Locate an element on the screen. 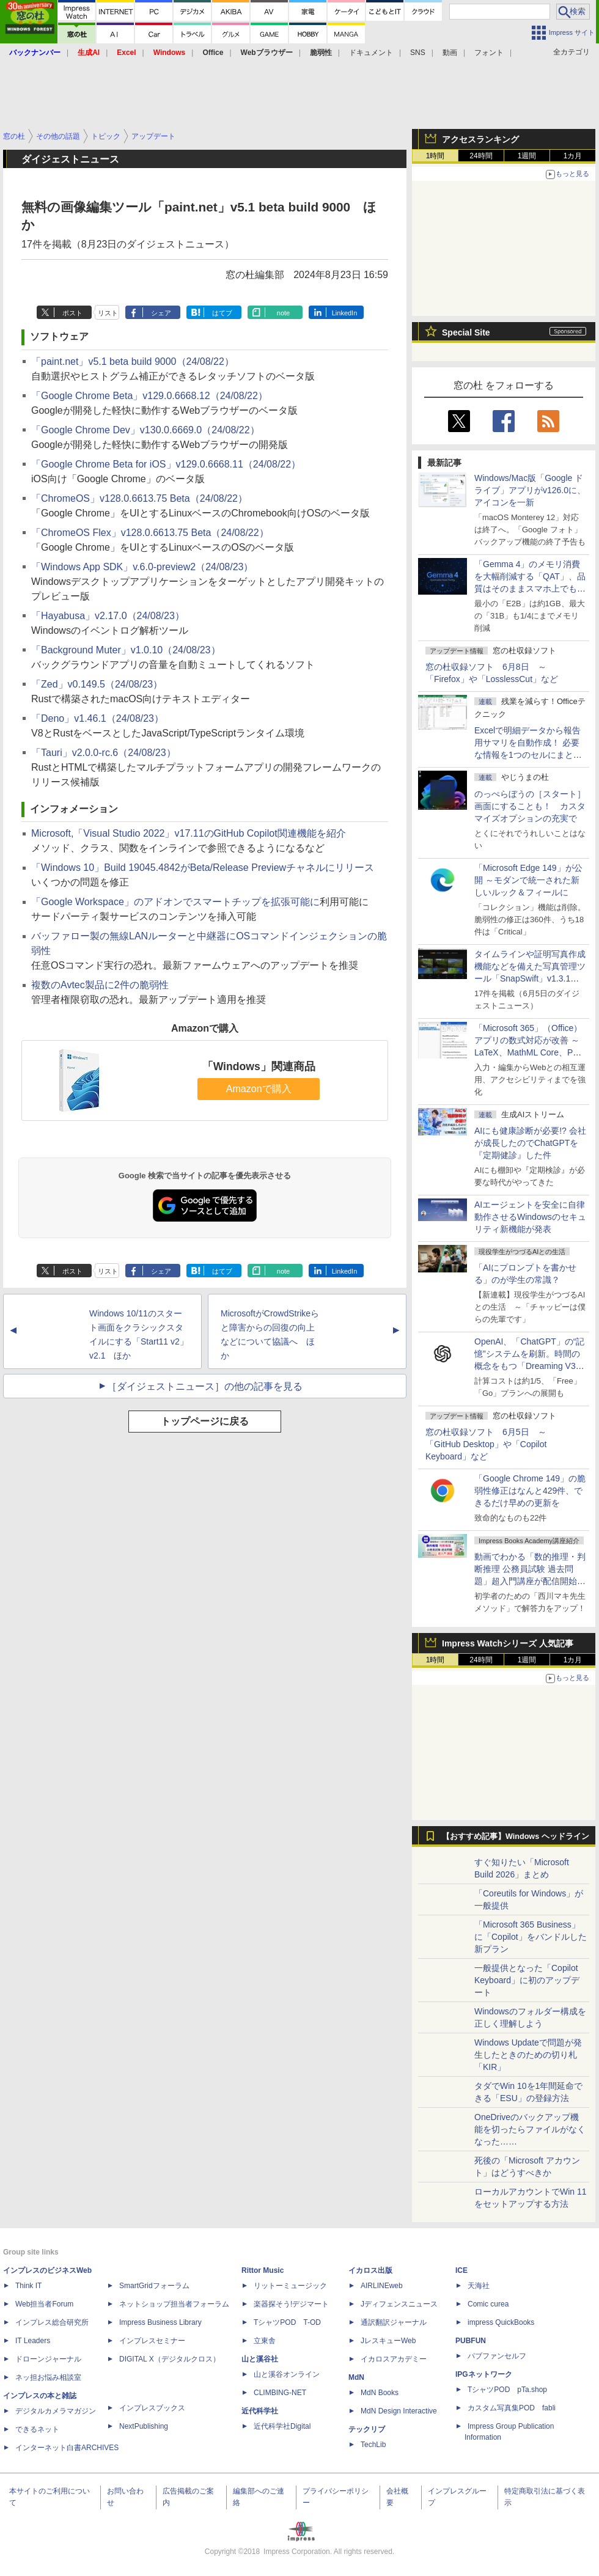  天海社 is located at coordinates (479, 2285).